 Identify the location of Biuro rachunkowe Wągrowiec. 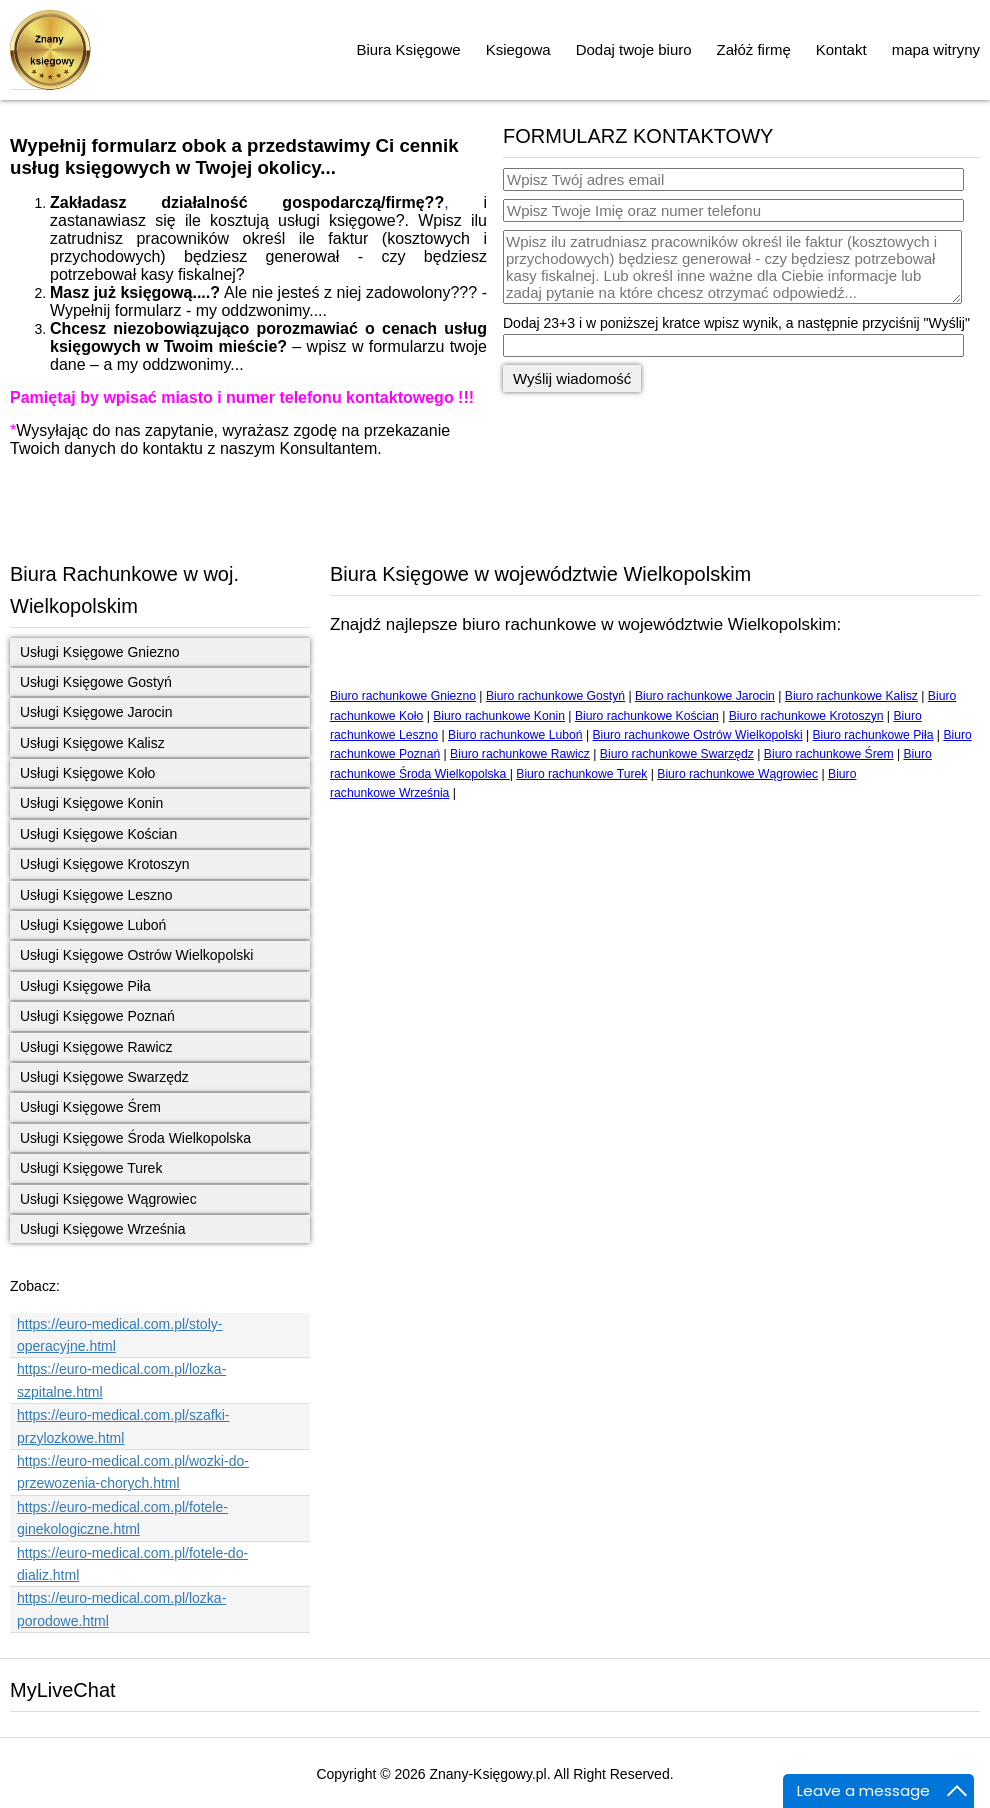
(737, 774).